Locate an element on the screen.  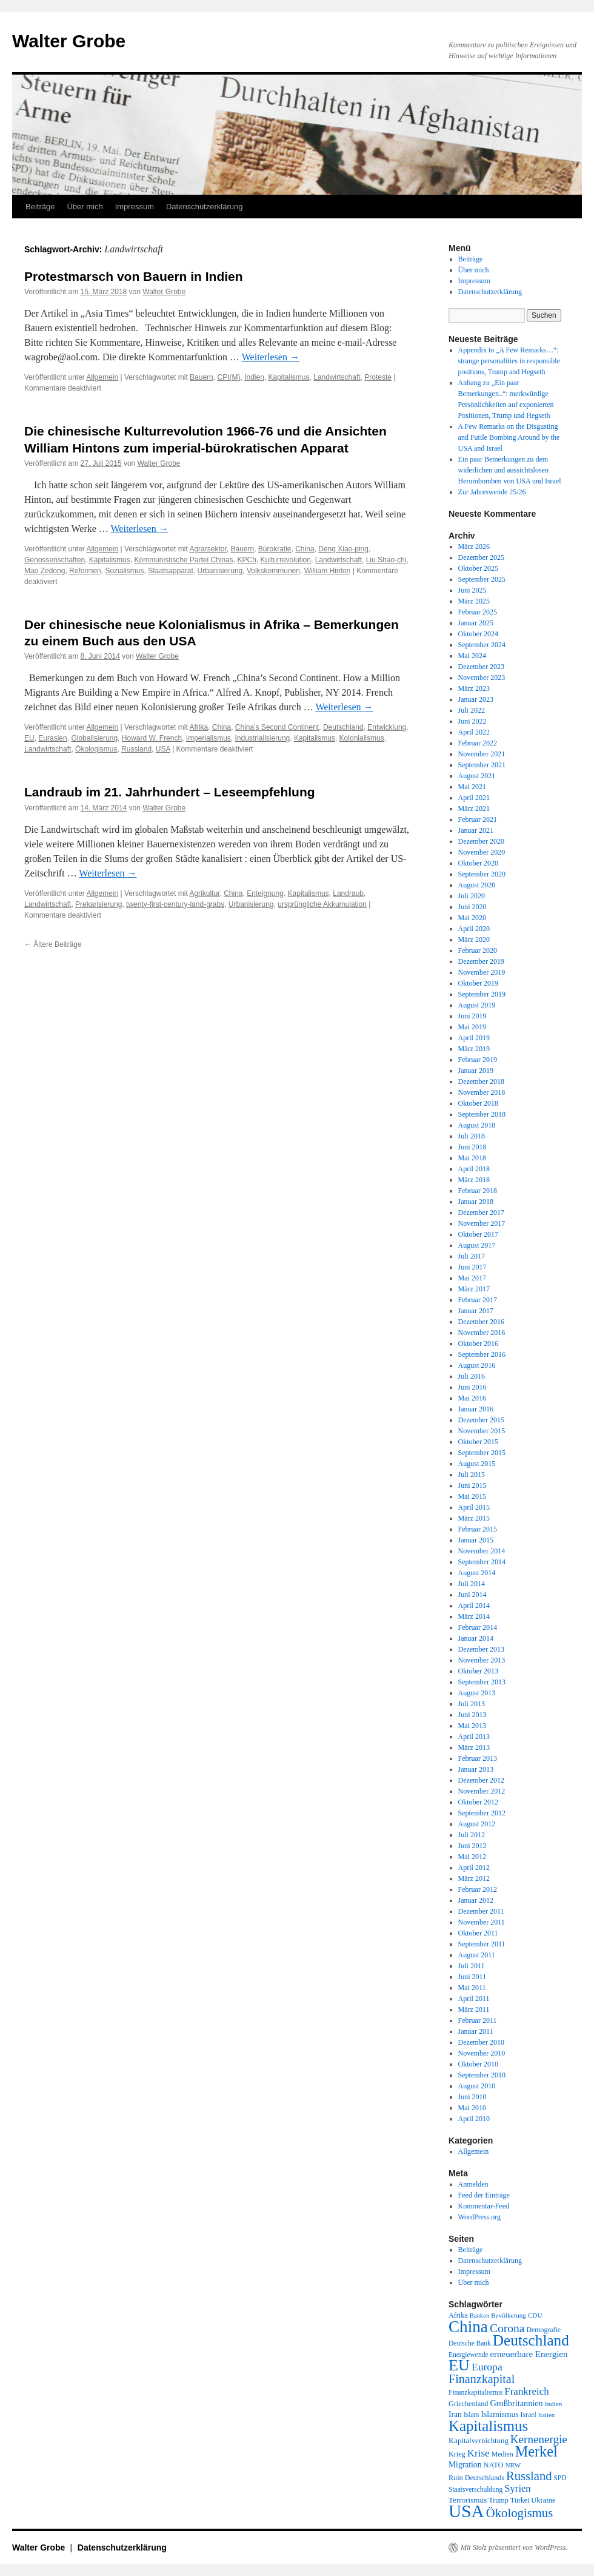
November 2020 is located at coordinates (482, 852).